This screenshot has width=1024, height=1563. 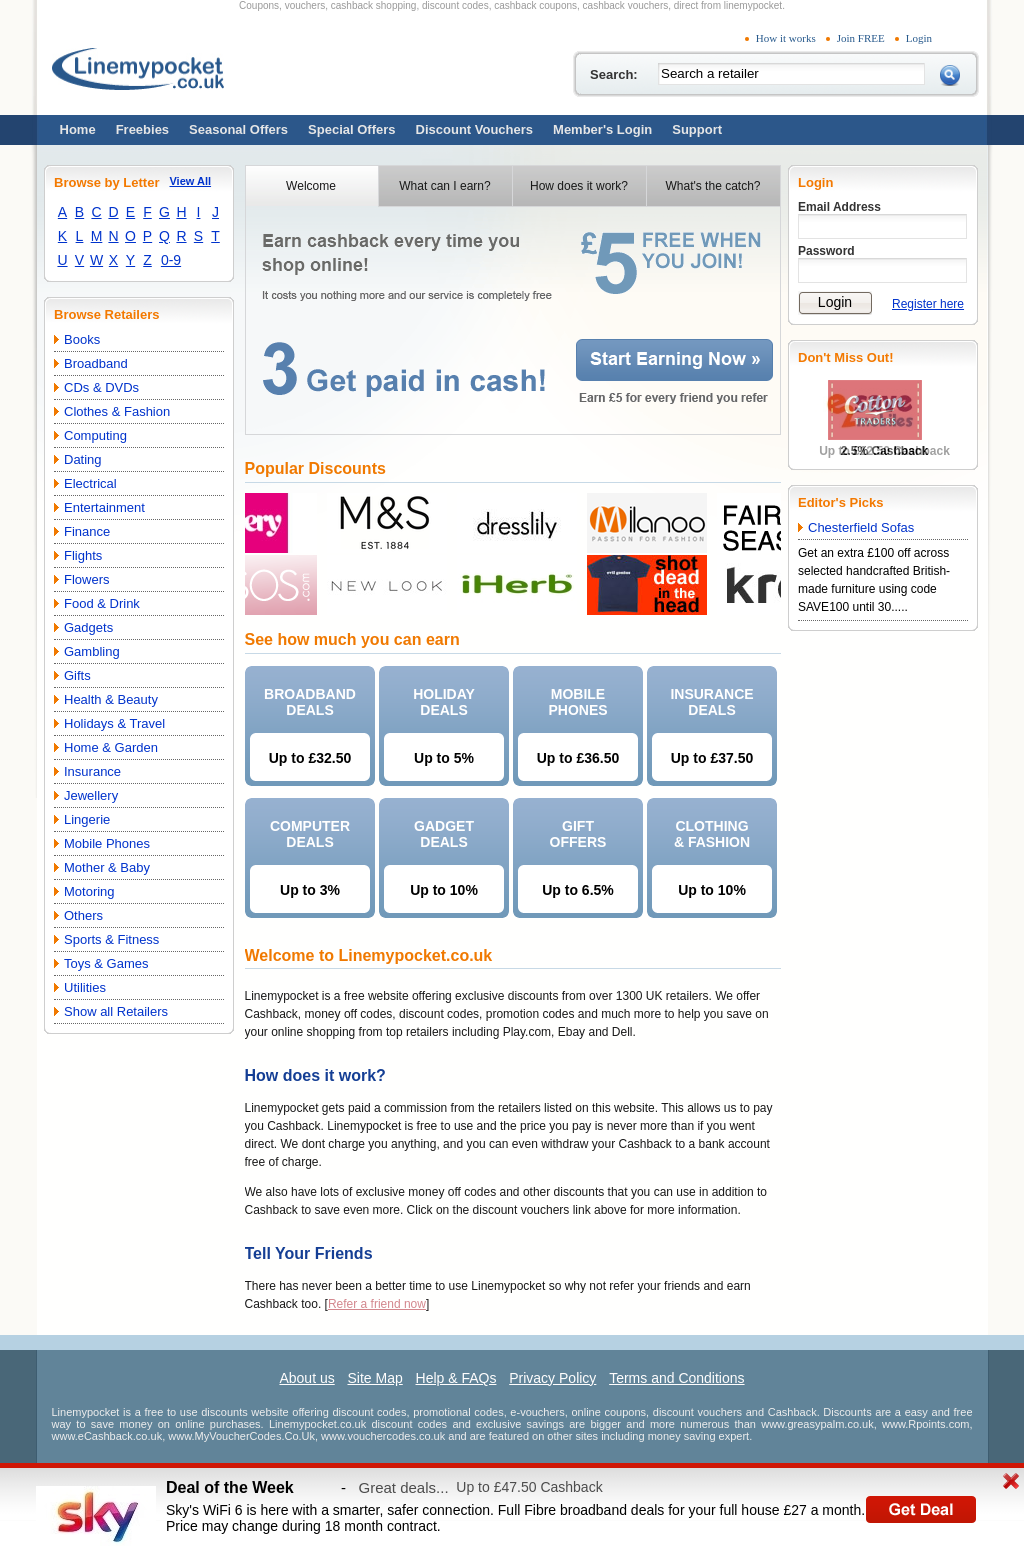 What do you see at coordinates (83, 459) in the screenshot?
I see `Dating` at bounding box center [83, 459].